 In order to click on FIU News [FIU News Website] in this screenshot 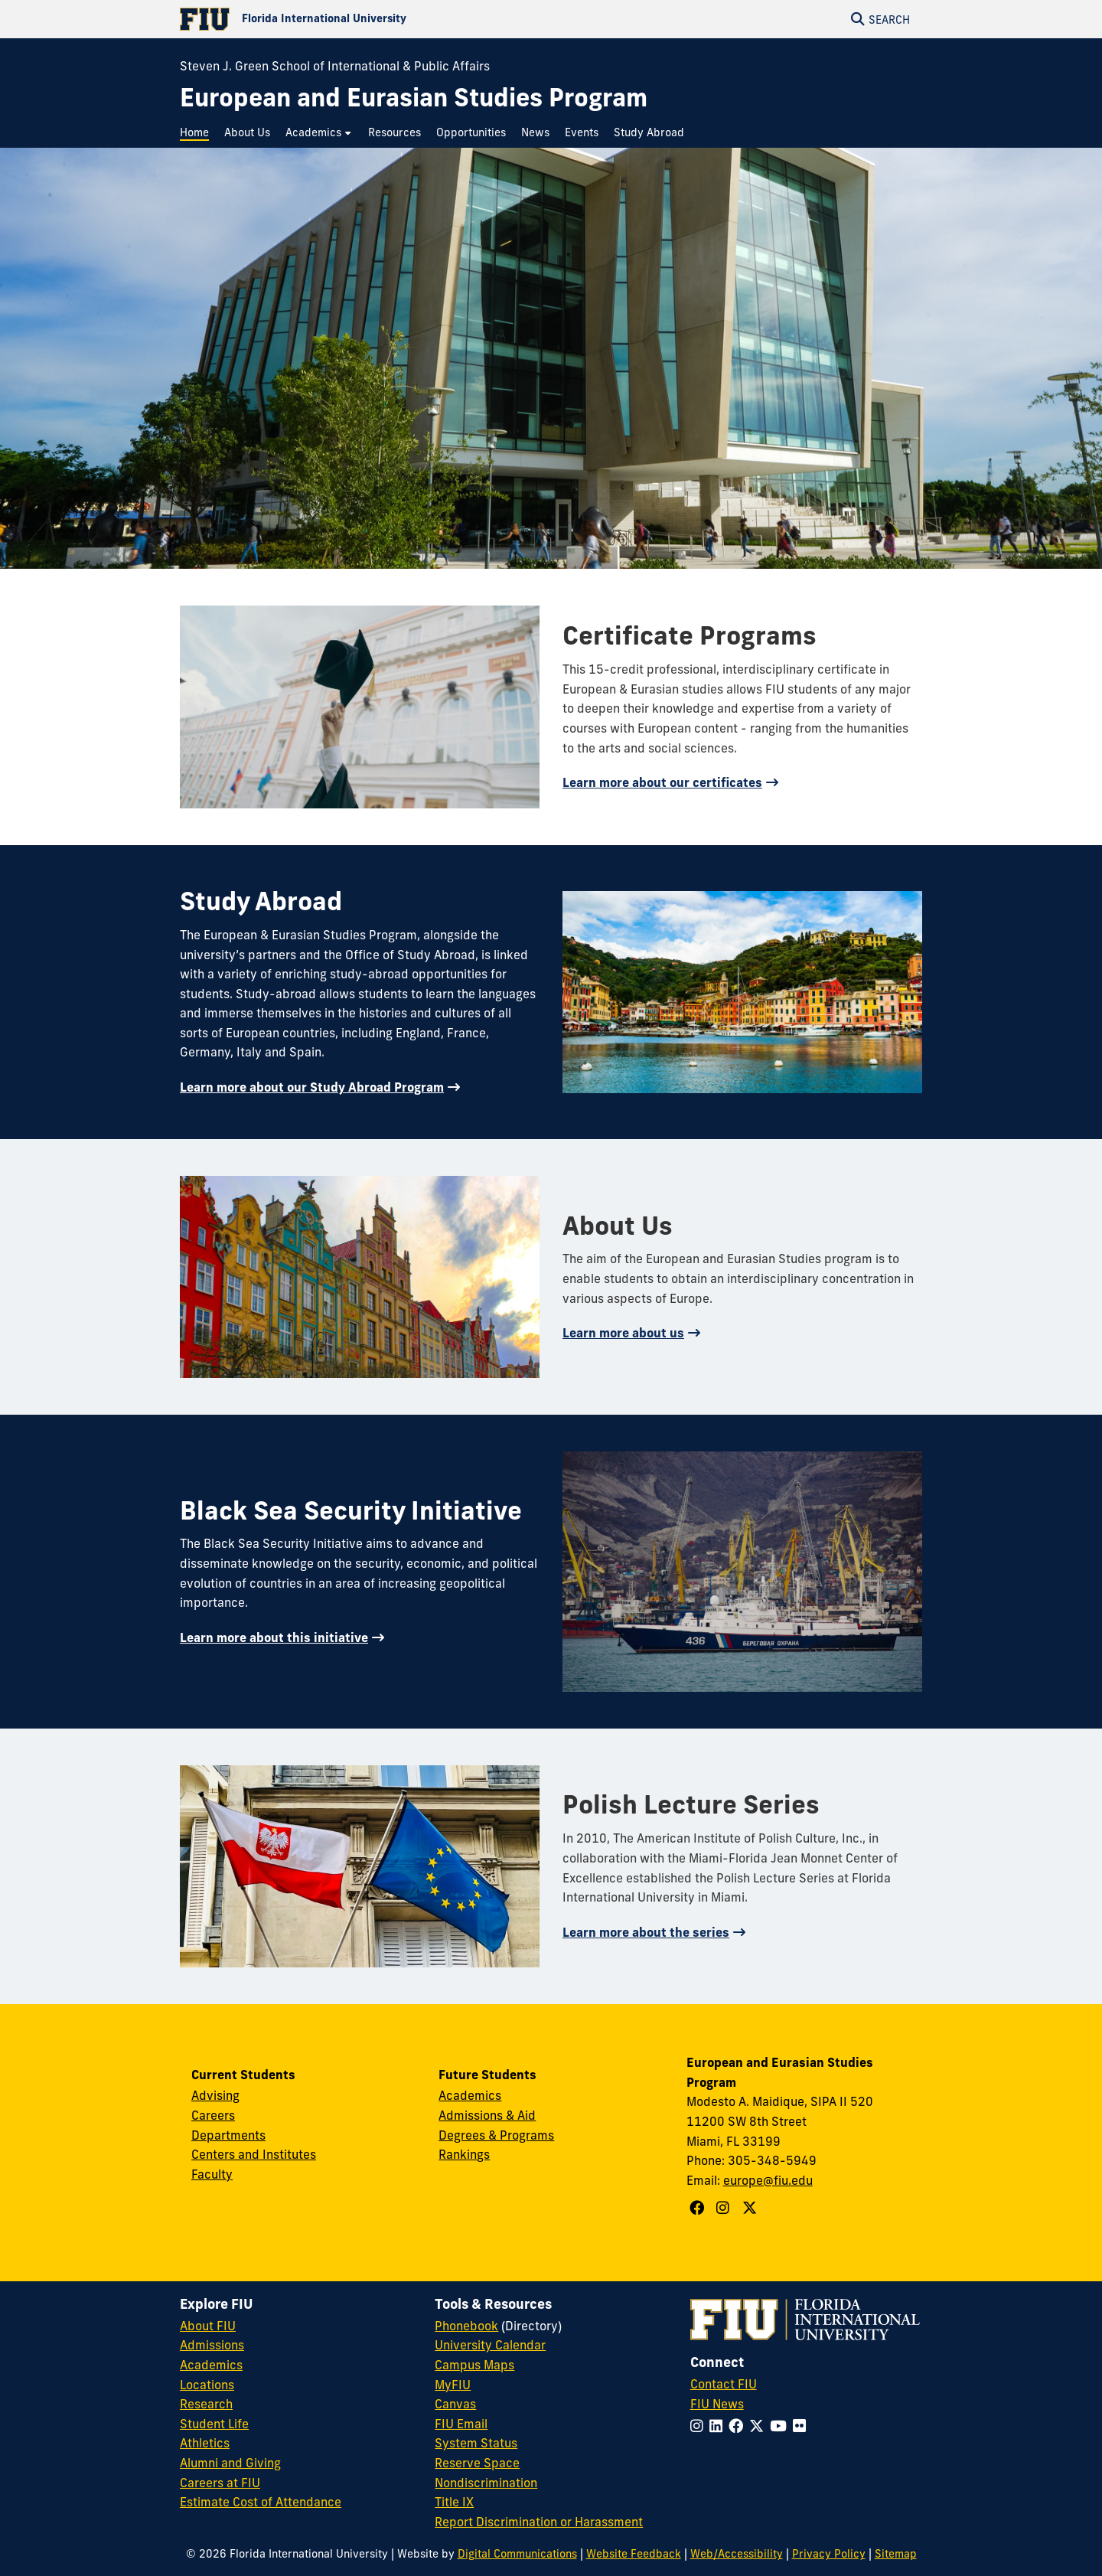, I will do `click(717, 2403)`.